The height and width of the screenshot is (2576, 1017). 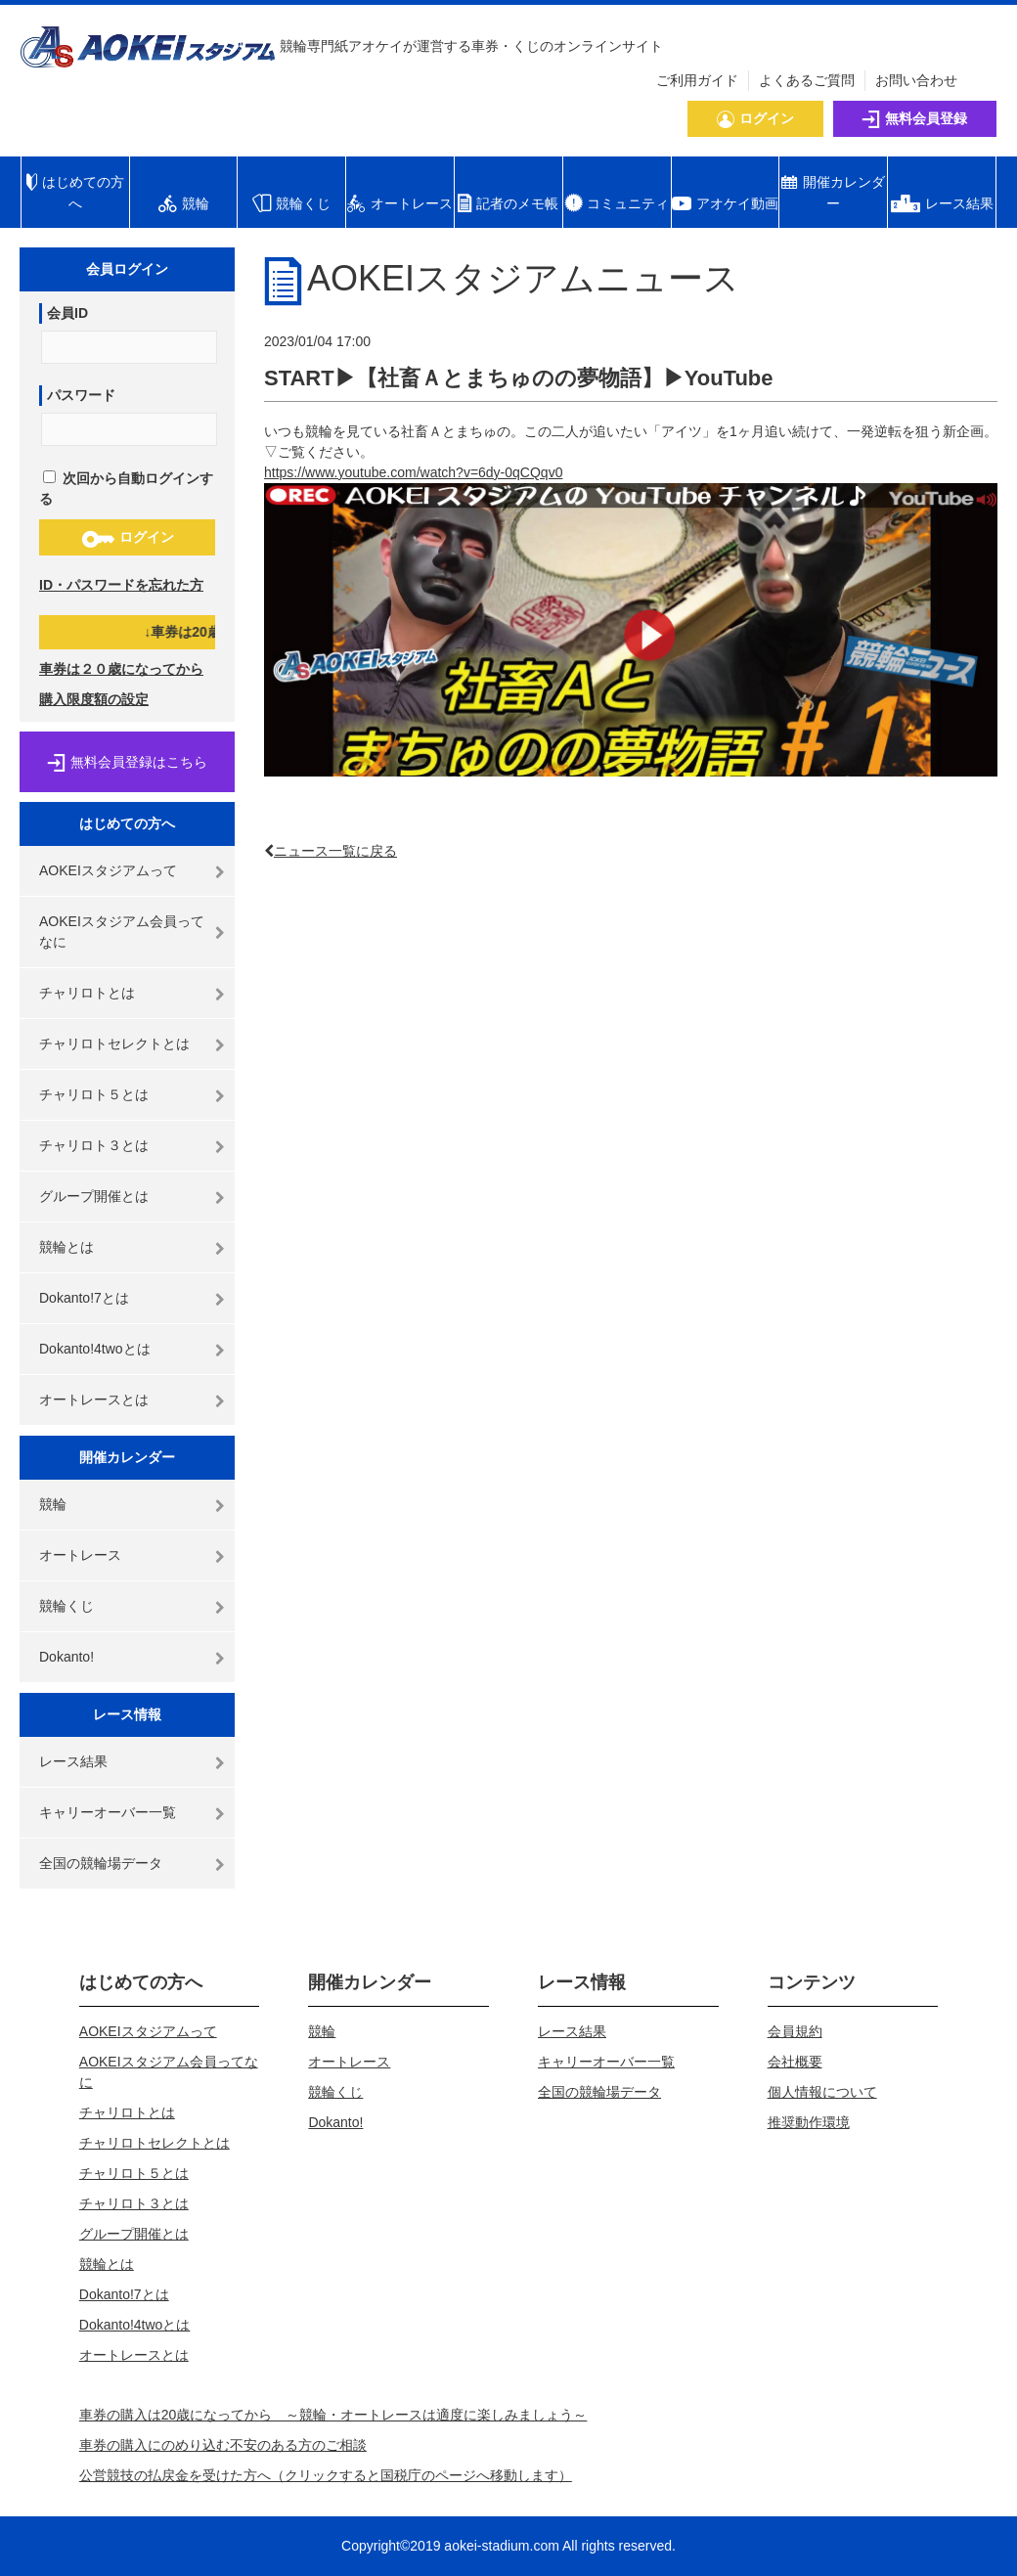 What do you see at coordinates (121, 931) in the screenshot?
I see `AOKEIスタジアム会員ってなに` at bounding box center [121, 931].